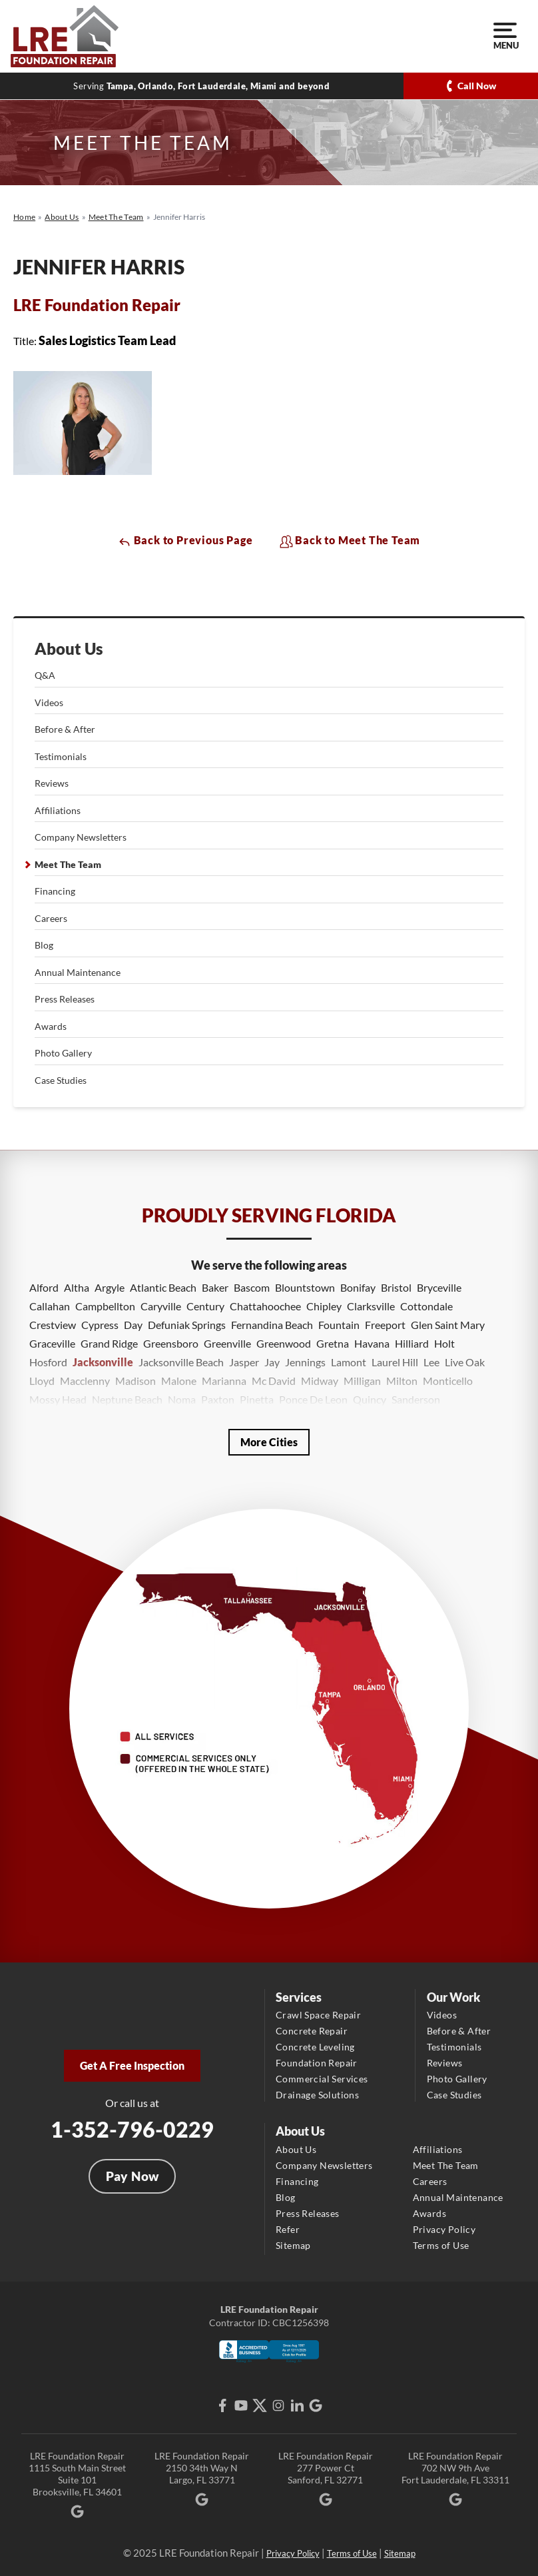 The image size is (538, 2576). I want to click on Financing, so click(55, 891).